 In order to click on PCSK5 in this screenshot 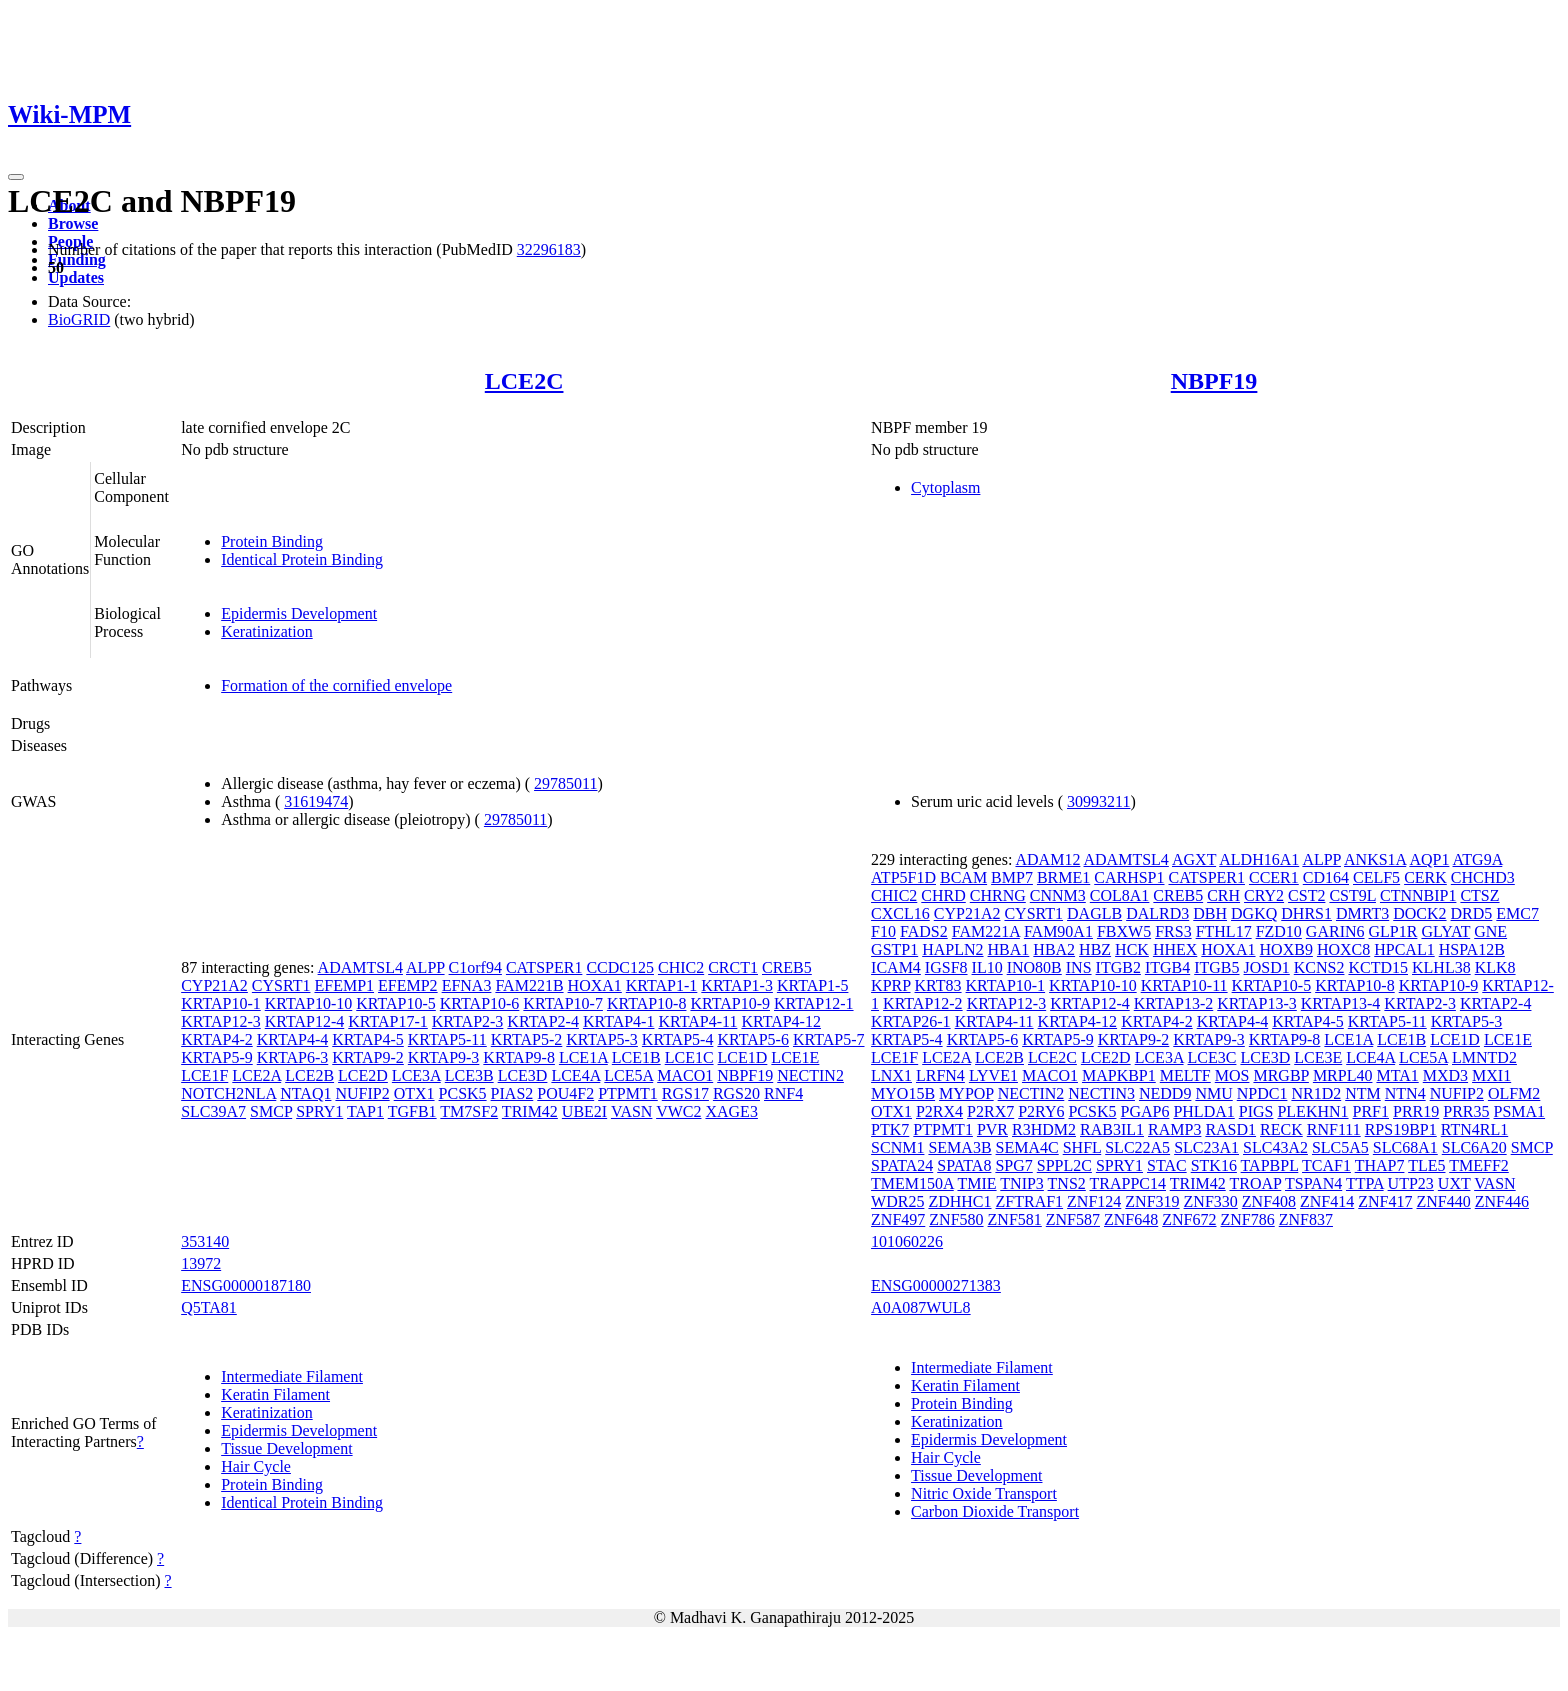, I will do `click(463, 1093)`.